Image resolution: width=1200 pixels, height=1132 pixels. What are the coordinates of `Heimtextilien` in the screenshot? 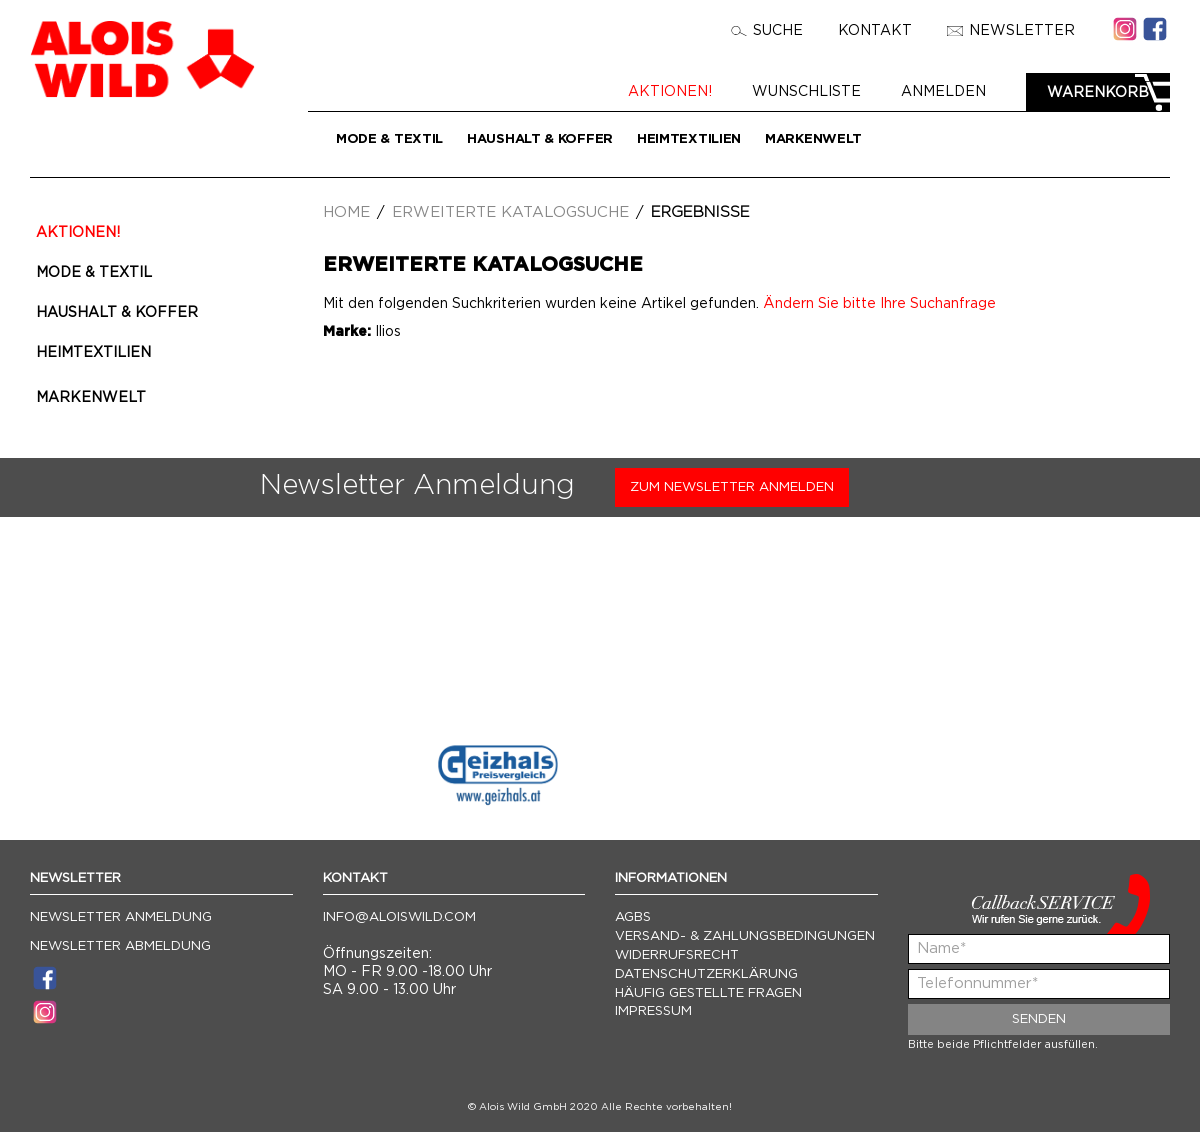 It's located at (689, 139).